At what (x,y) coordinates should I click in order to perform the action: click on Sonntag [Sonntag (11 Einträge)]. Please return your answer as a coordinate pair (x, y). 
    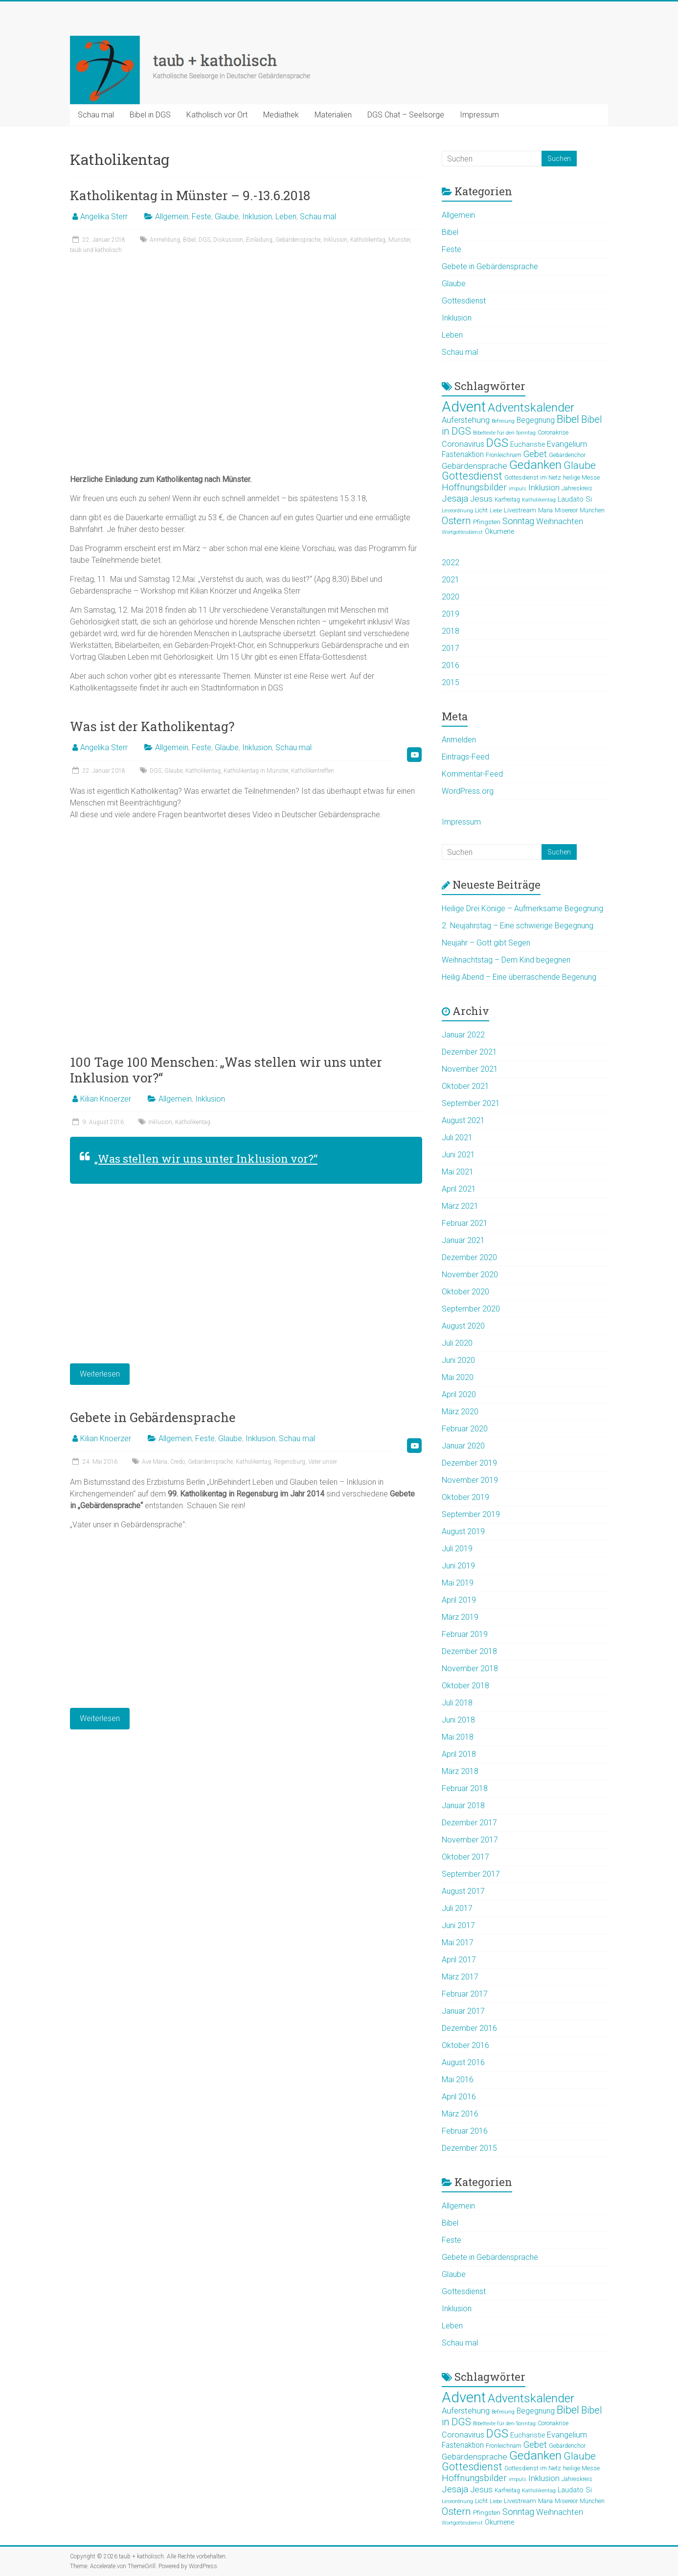
    Looking at the image, I should click on (518, 521).